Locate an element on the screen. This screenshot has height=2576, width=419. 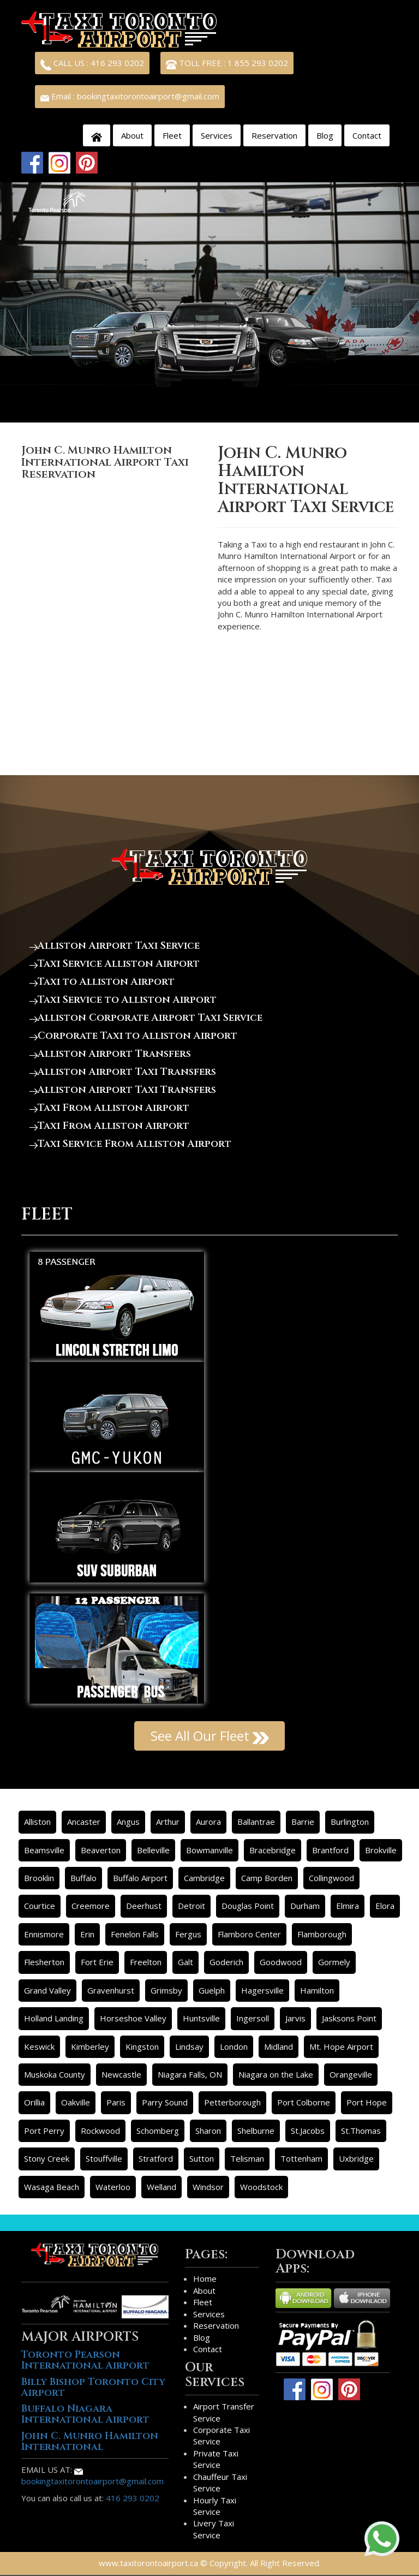
Ancaster is located at coordinates (83, 1821).